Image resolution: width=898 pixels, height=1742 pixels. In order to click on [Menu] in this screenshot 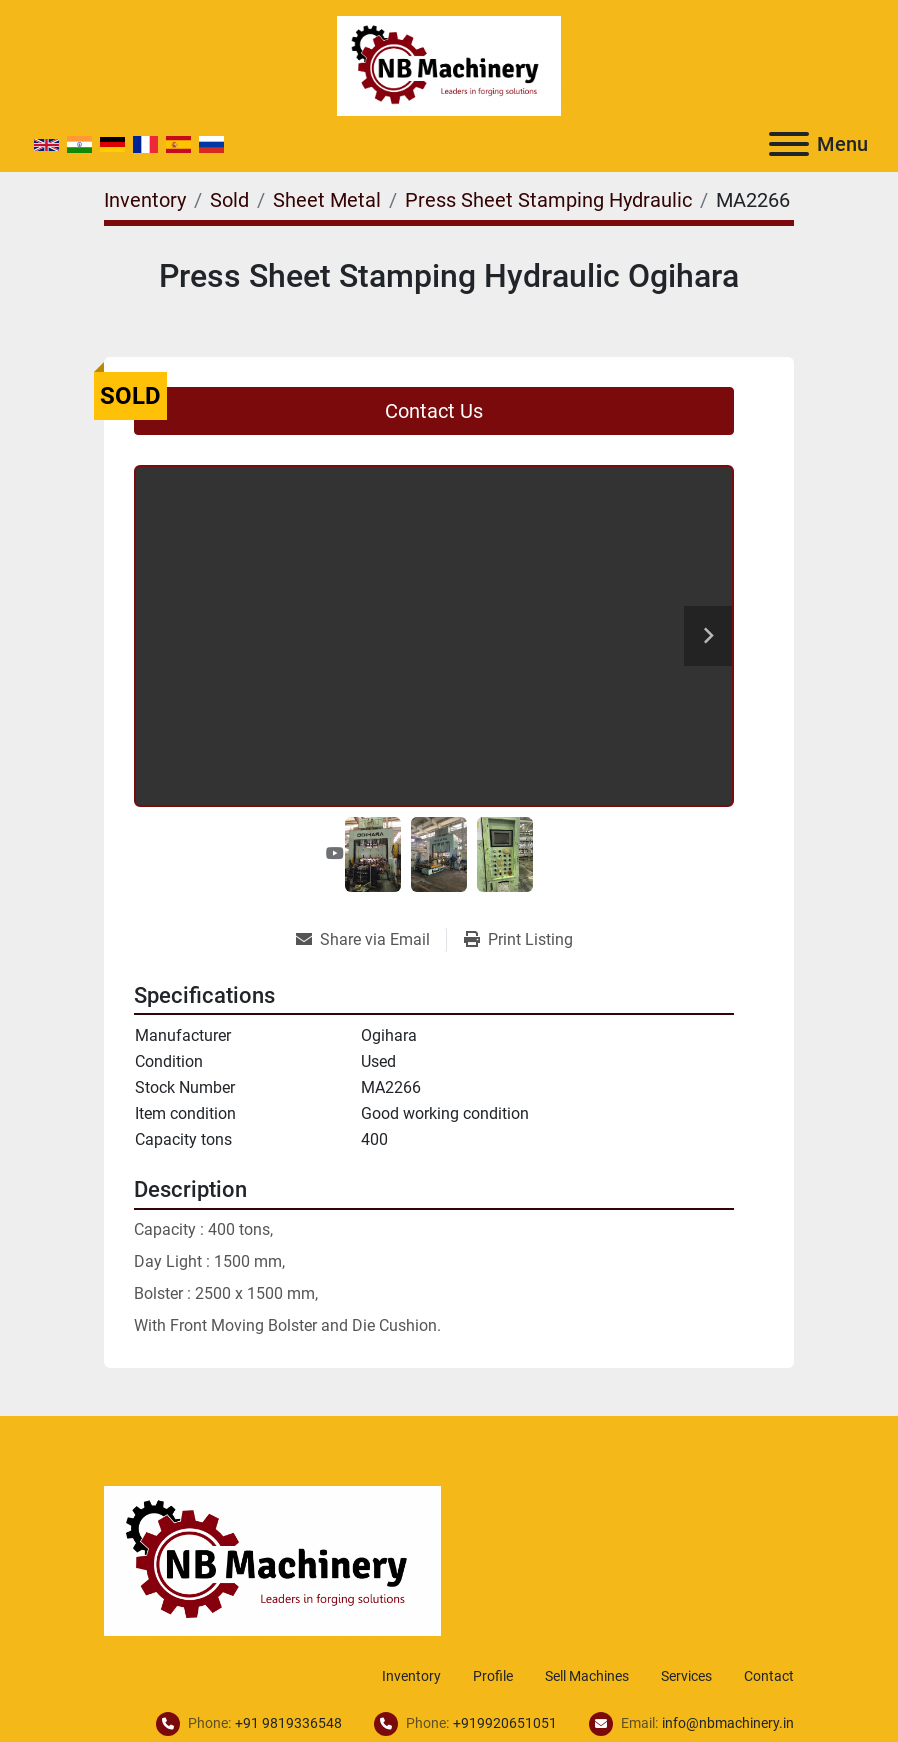, I will do `click(789, 144)`.